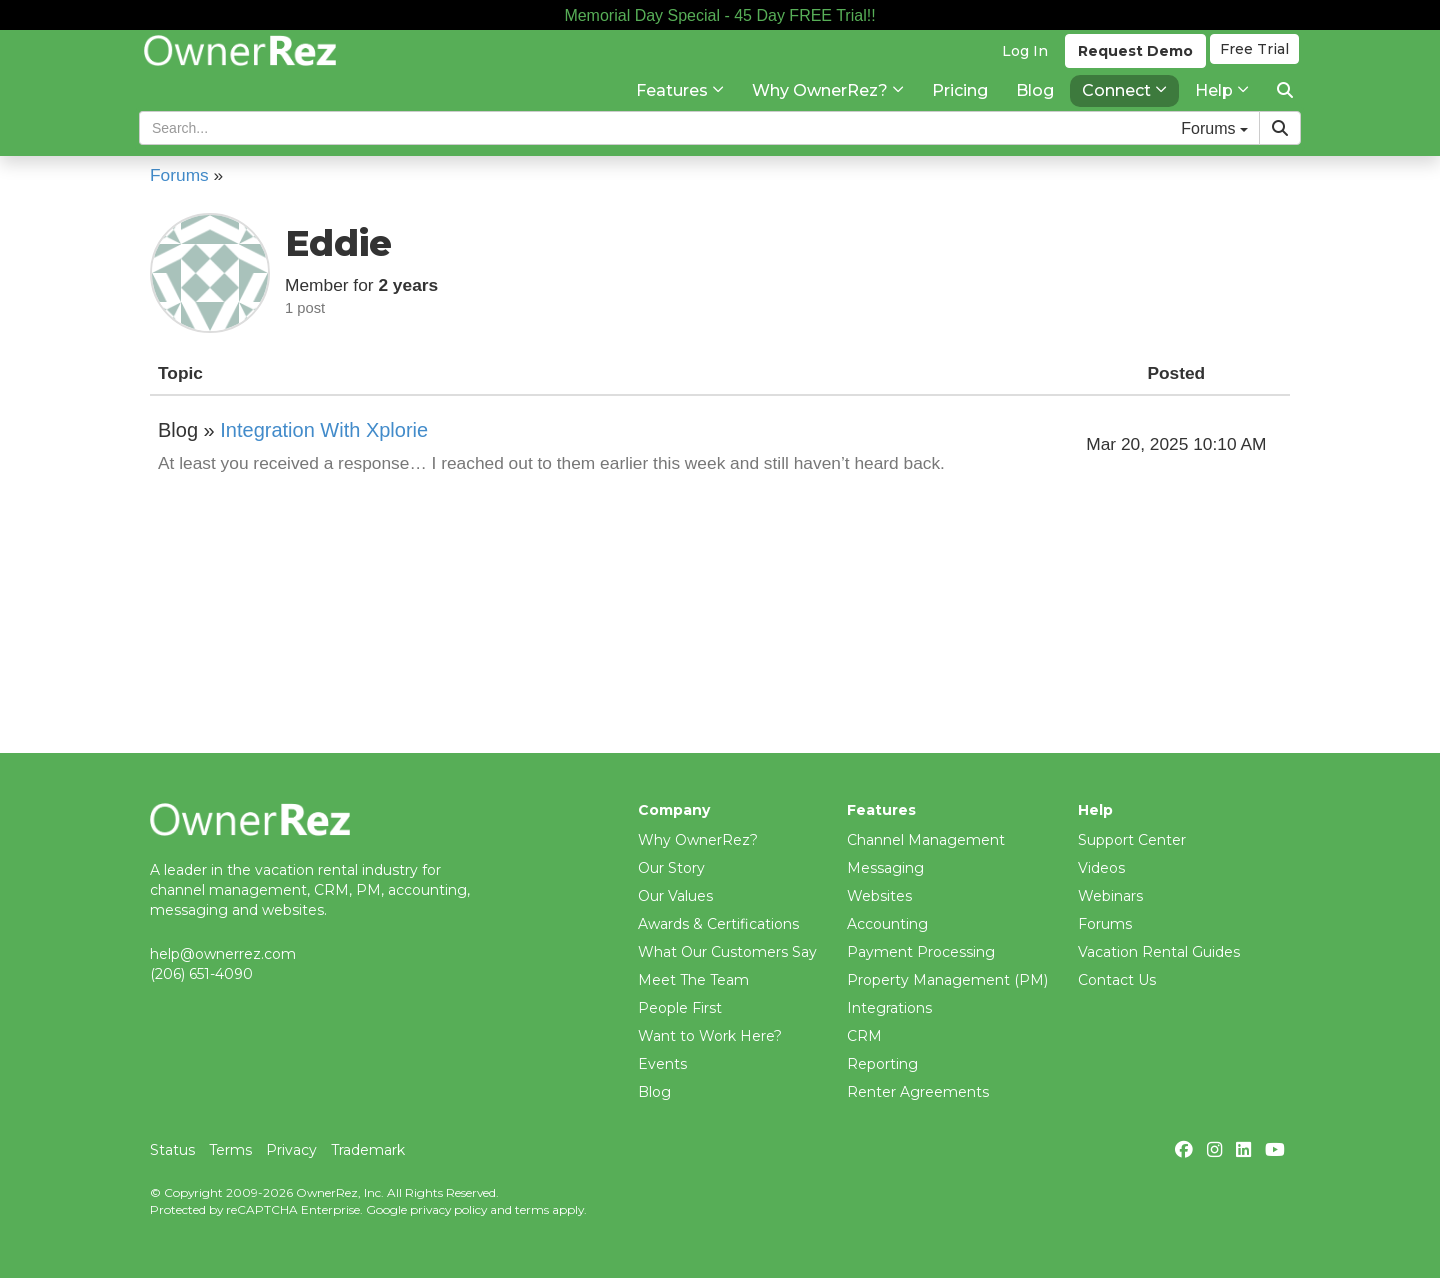 The height and width of the screenshot is (1278, 1440). Describe the element at coordinates (654, 1092) in the screenshot. I see `Blog` at that location.